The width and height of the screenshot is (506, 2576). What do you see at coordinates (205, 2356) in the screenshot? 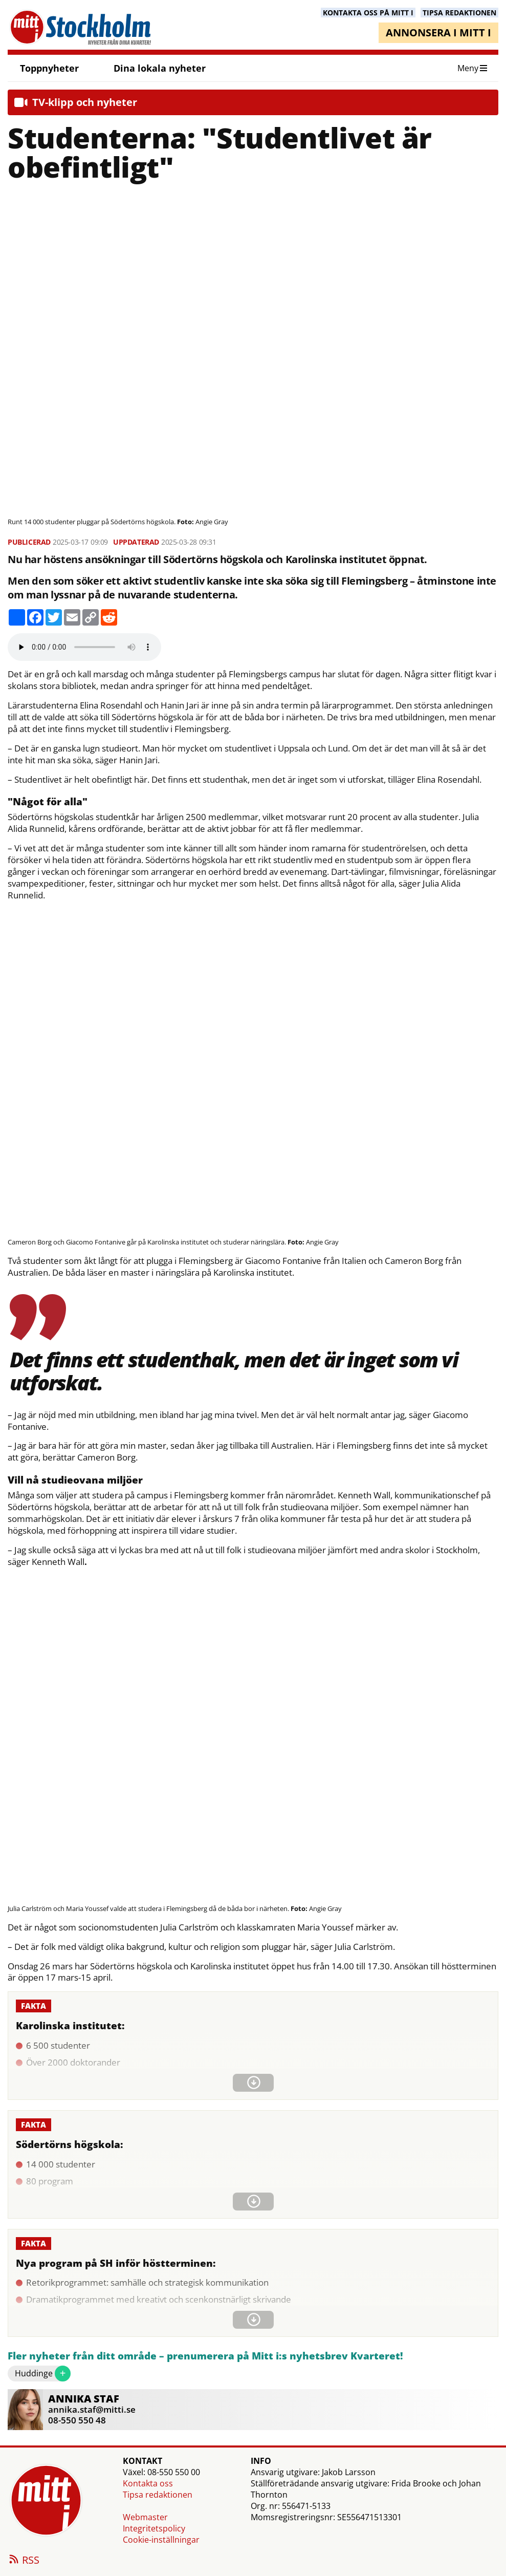
I see `Fler nyheter från ditt område – prenumerera på Mitt i:s nyhetsbrev Kvarteret!` at bounding box center [205, 2356].